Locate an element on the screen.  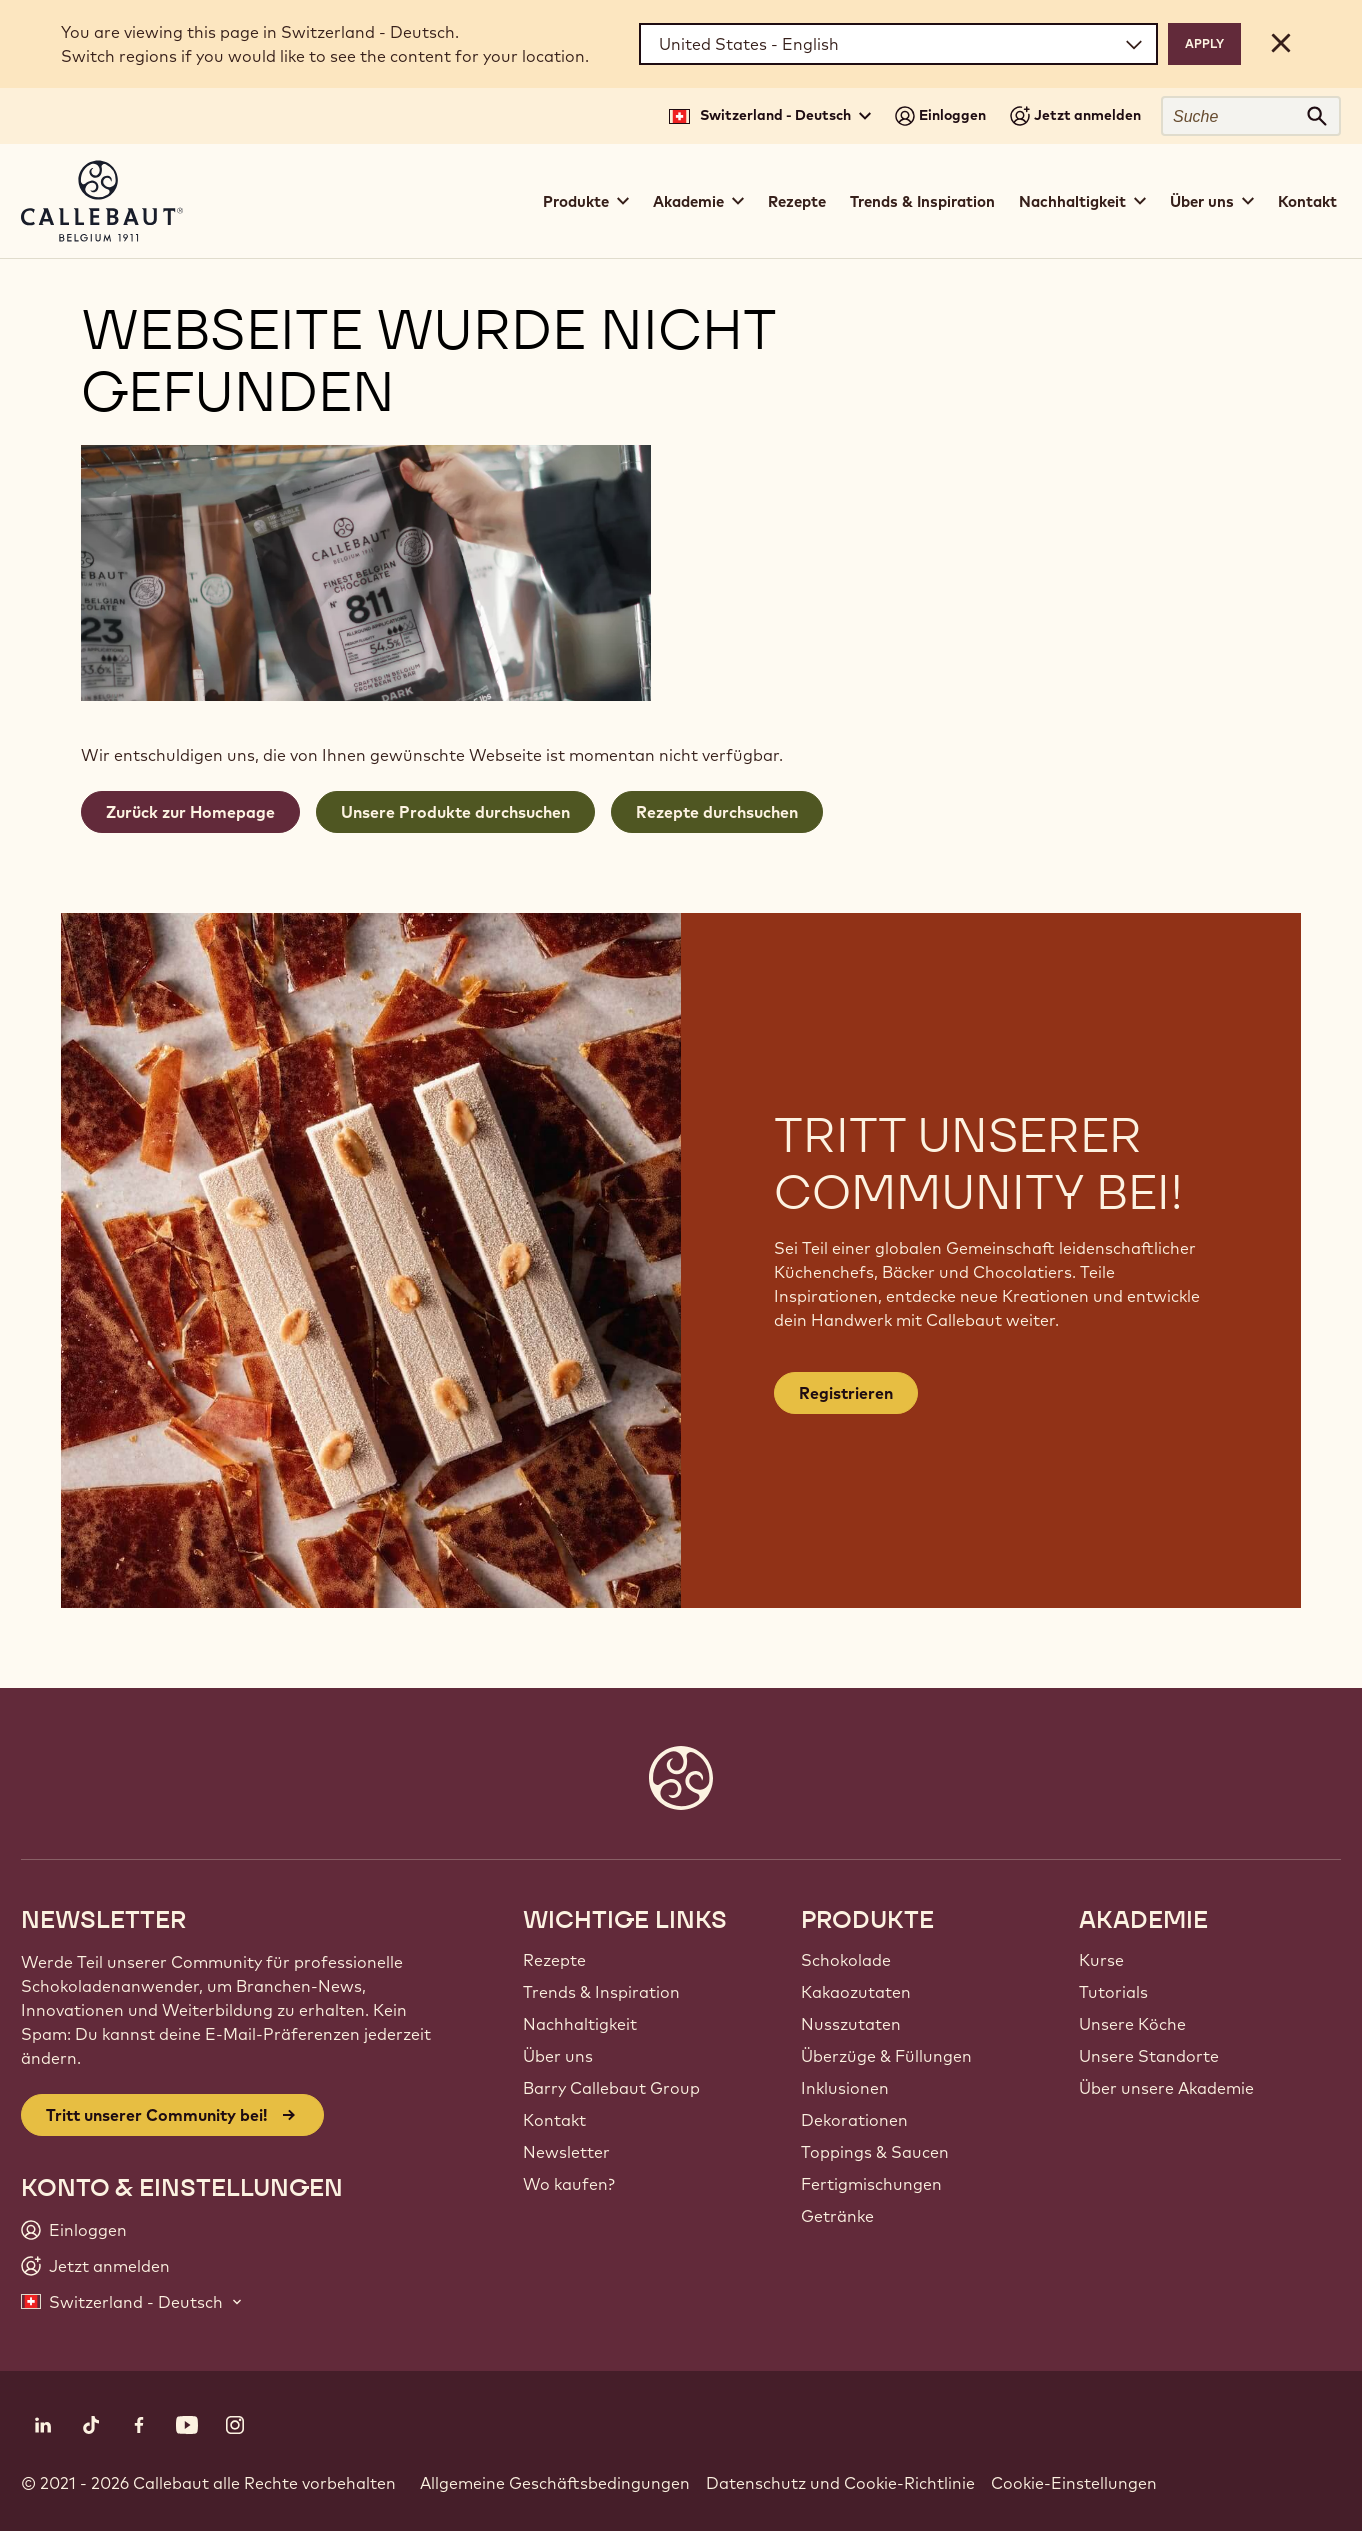
Nachhaltigkeit is located at coordinates (580, 2024).